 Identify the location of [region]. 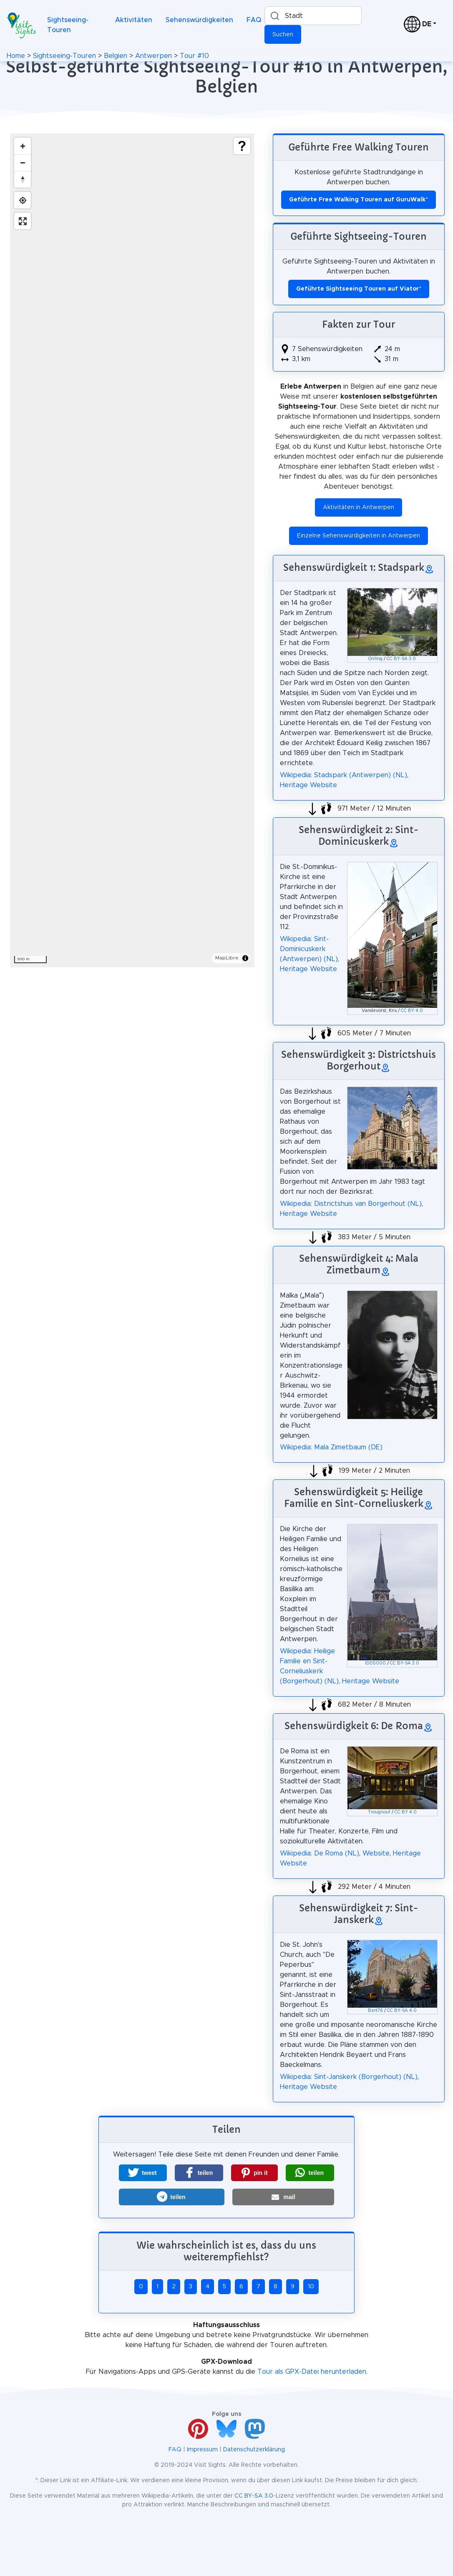
(132, 550).